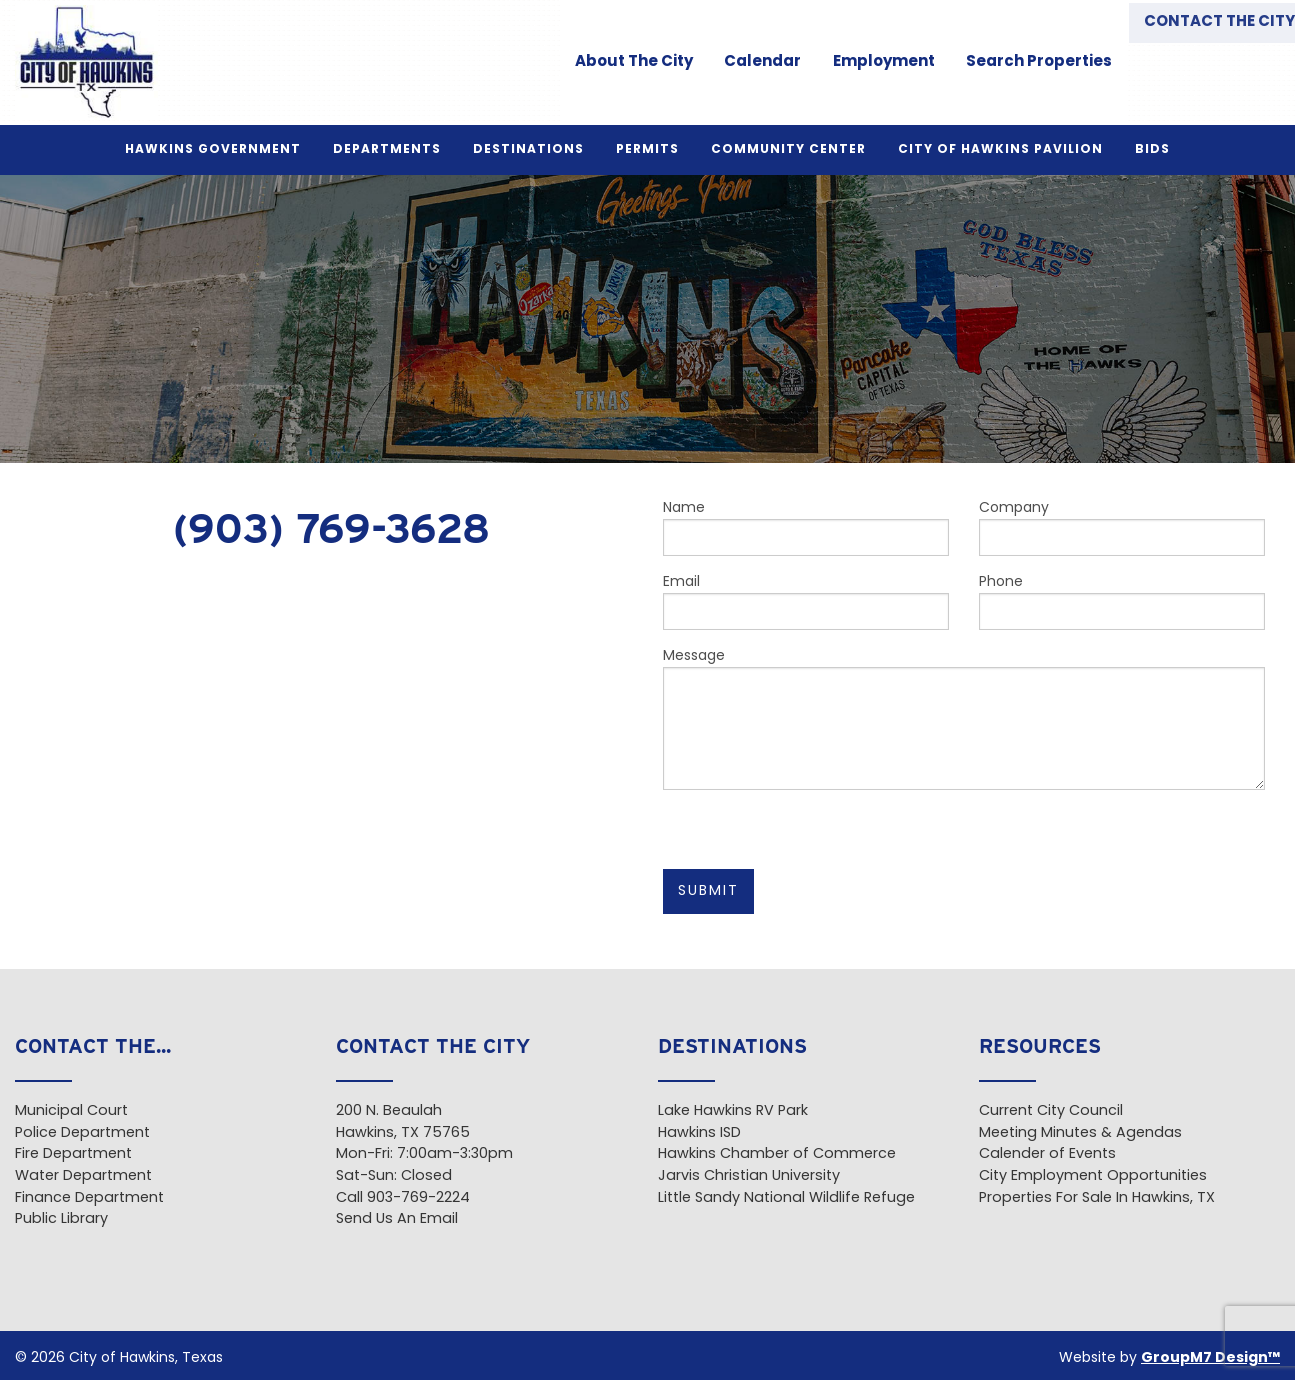 The height and width of the screenshot is (1380, 1295). Describe the element at coordinates (749, 1176) in the screenshot. I see `Jarvis Christian University` at that location.